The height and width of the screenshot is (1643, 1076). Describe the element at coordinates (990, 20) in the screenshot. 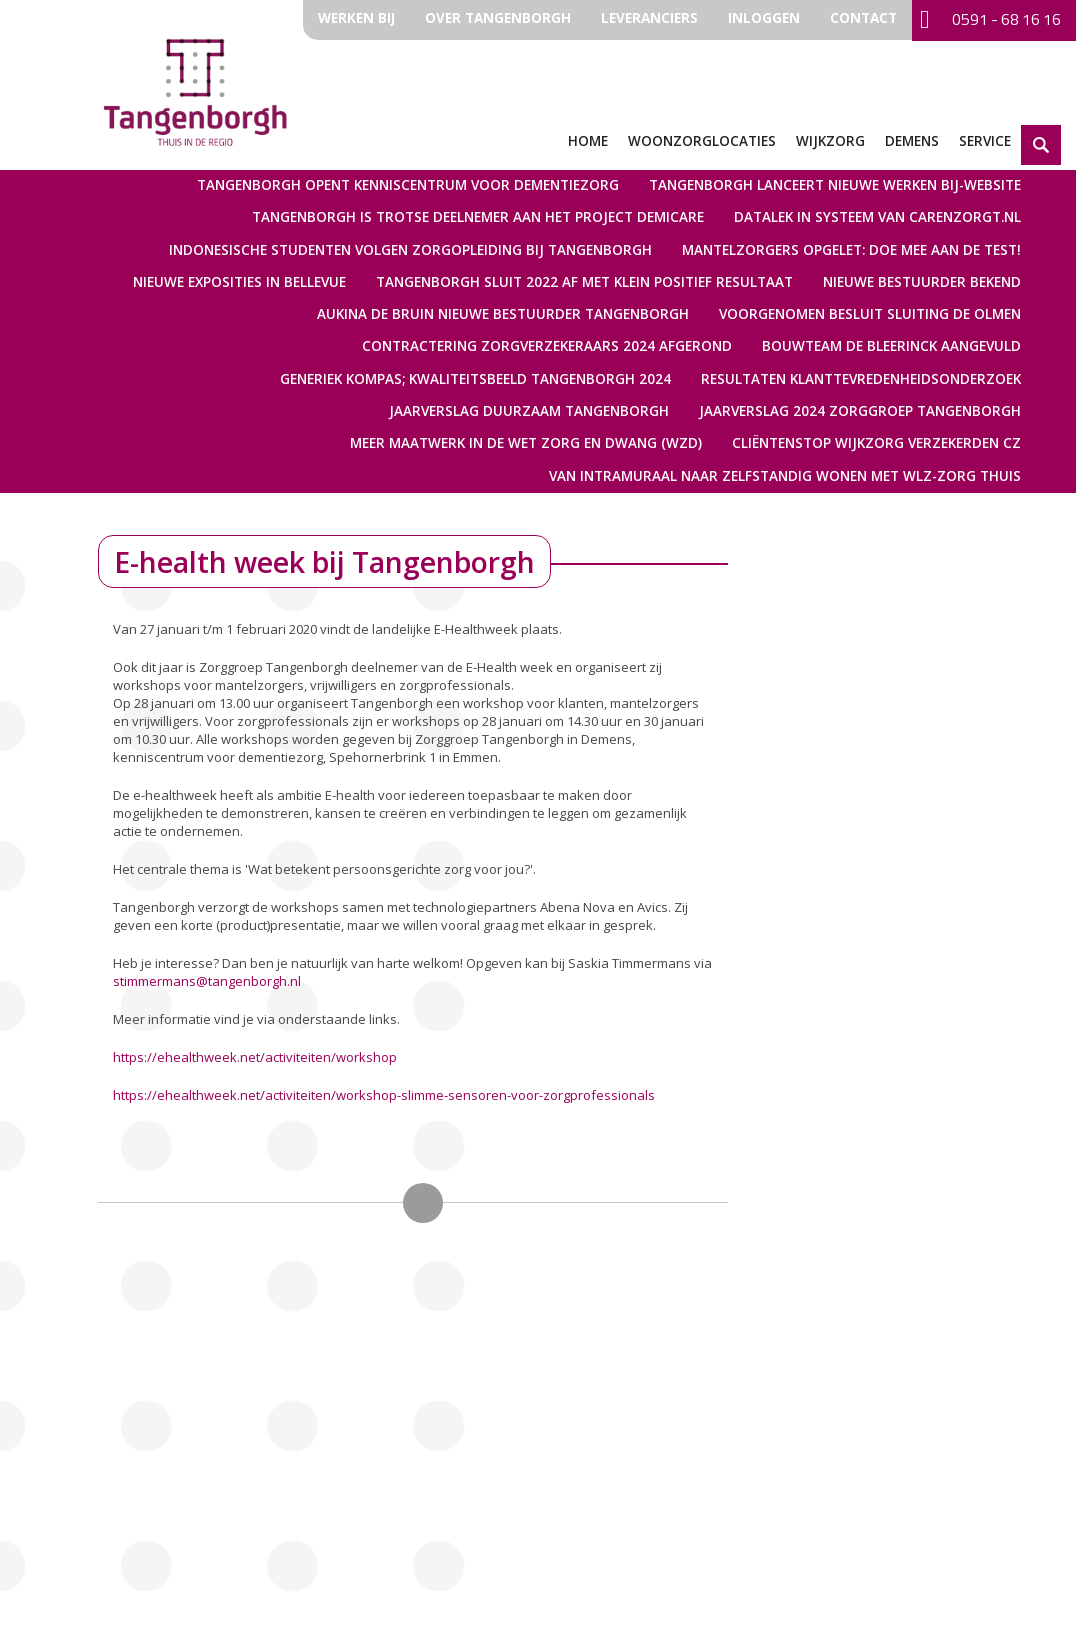

I see `0591 - 68 16 16` at that location.